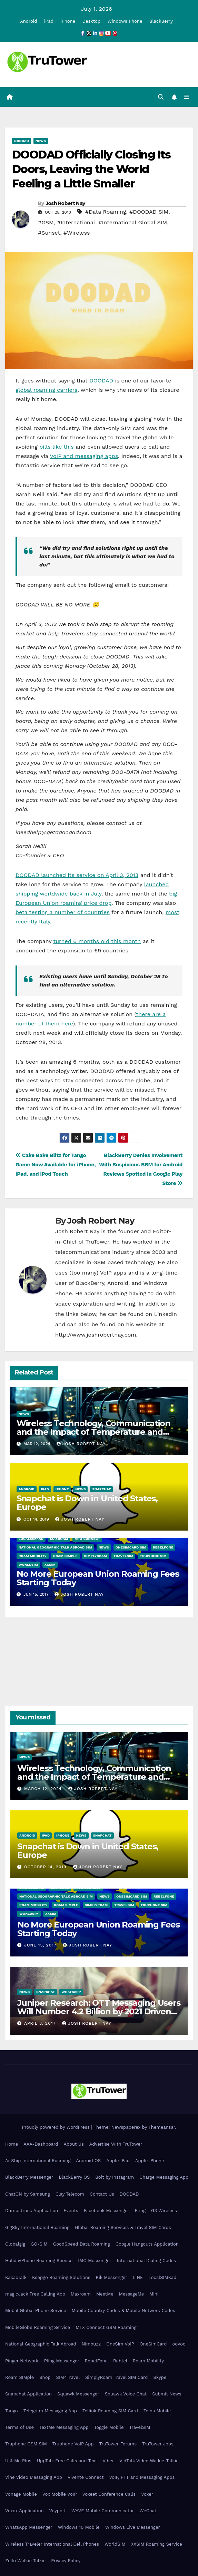 Image resolution: width=198 pixels, height=2576 pixels. Describe the element at coordinates (86, 2477) in the screenshot. I see `Vivente Connect` at that location.